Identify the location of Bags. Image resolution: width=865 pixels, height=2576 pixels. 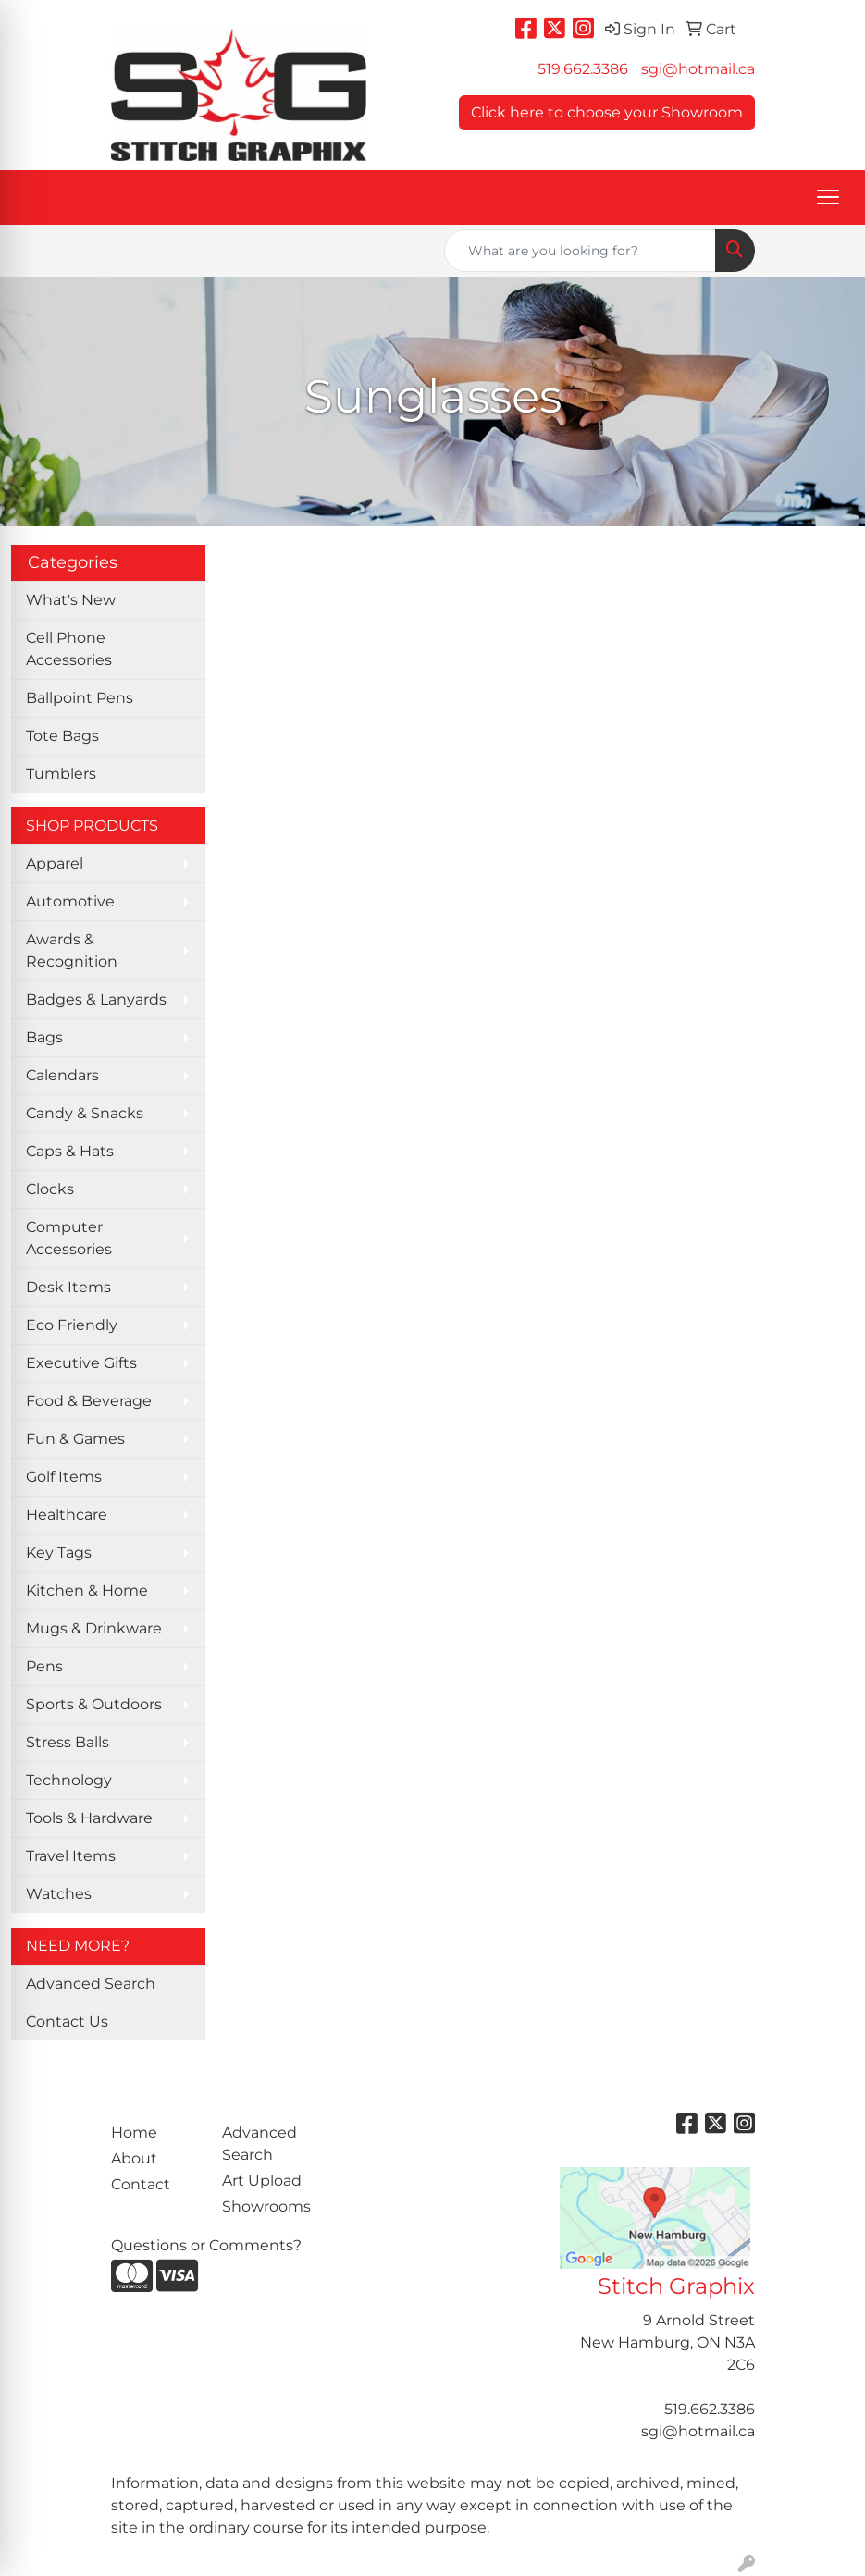
(44, 1037).